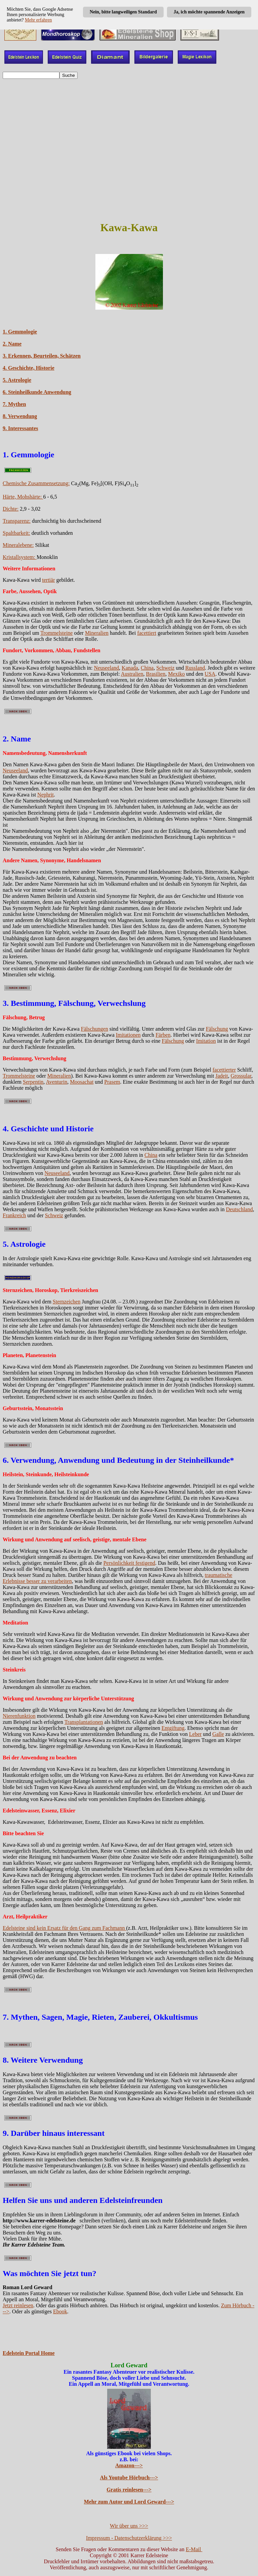 Image resolution: width=258 pixels, height=2576 pixels. What do you see at coordinates (146, 633) in the screenshot?
I see `facettiert` at bounding box center [146, 633].